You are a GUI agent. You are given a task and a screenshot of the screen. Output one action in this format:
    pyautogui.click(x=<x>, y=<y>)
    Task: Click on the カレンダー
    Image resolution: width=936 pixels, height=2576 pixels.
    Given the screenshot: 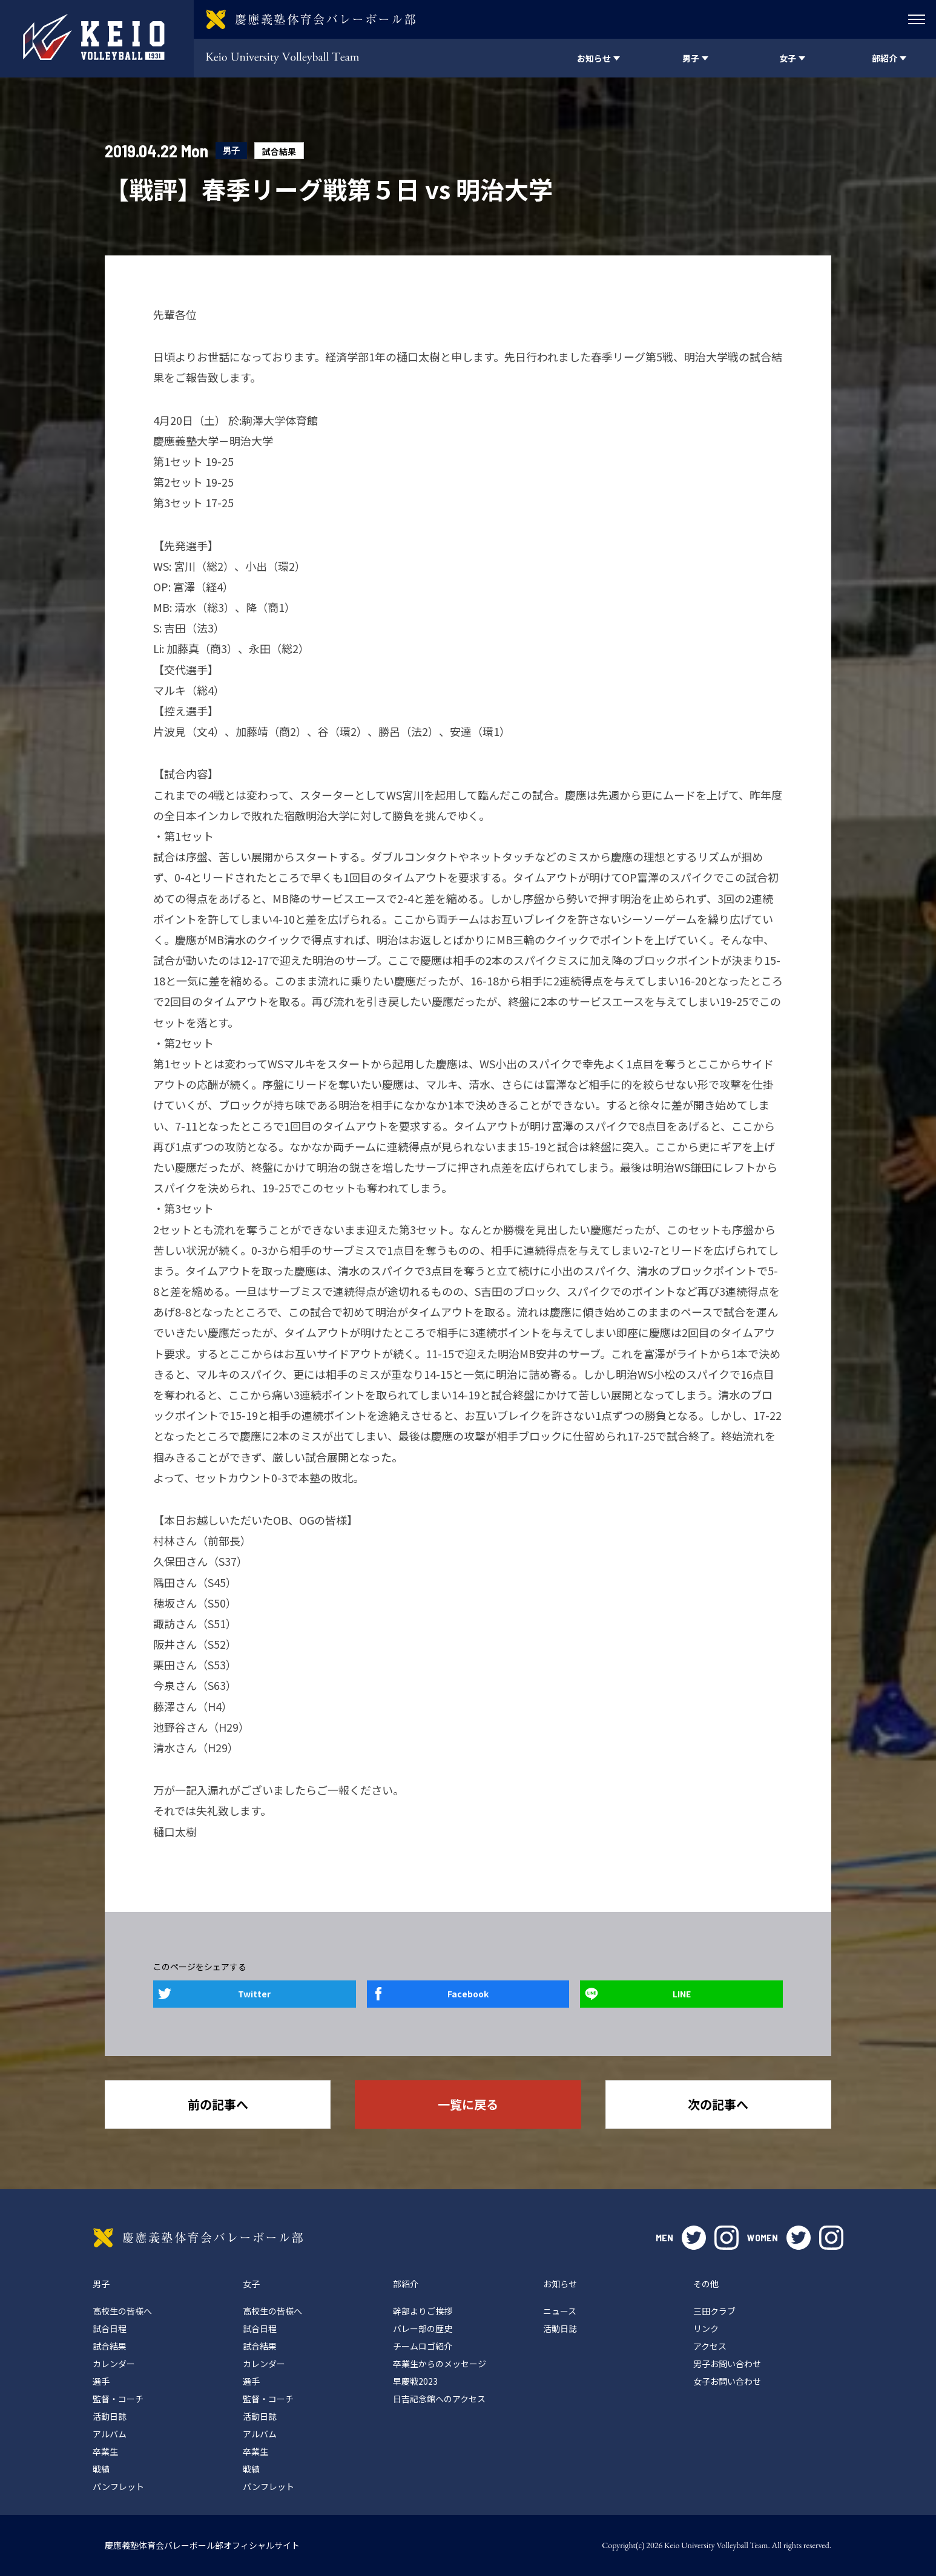 What is the action you would take?
    pyautogui.click(x=114, y=2364)
    